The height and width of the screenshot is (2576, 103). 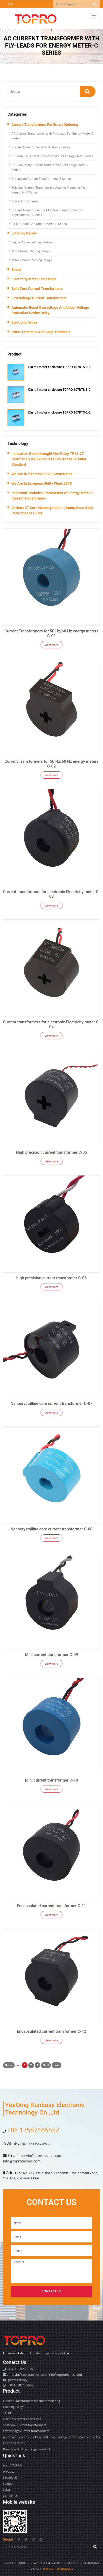 I want to click on Two phase latching relays, so click(x=30, y=251).